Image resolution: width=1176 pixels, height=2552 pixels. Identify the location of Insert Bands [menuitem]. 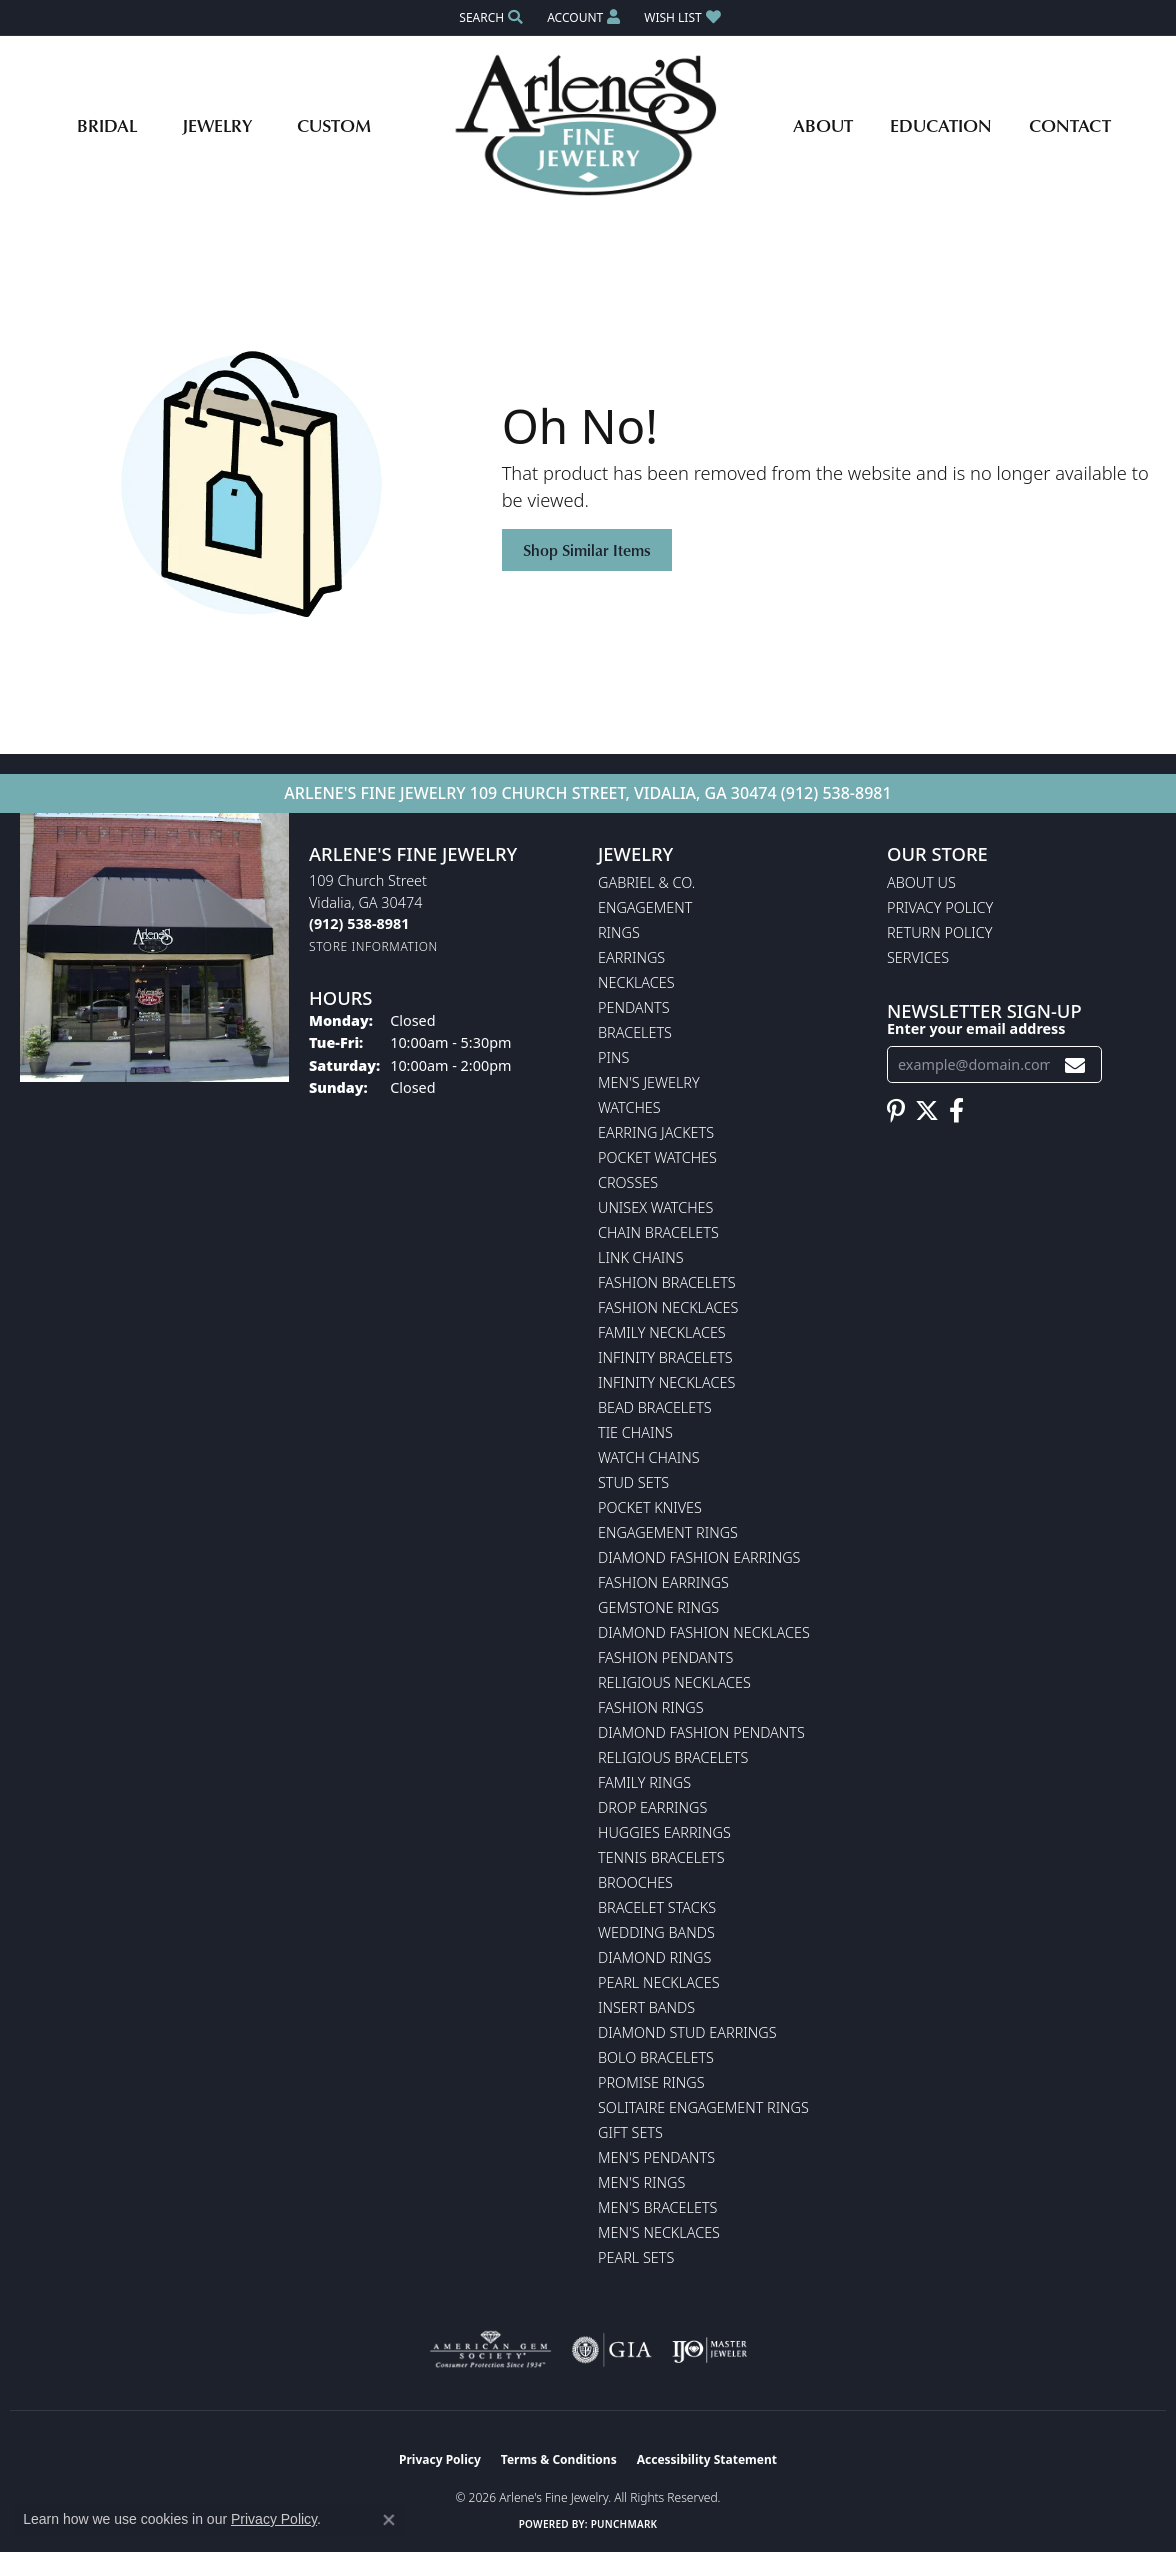
(646, 2007).